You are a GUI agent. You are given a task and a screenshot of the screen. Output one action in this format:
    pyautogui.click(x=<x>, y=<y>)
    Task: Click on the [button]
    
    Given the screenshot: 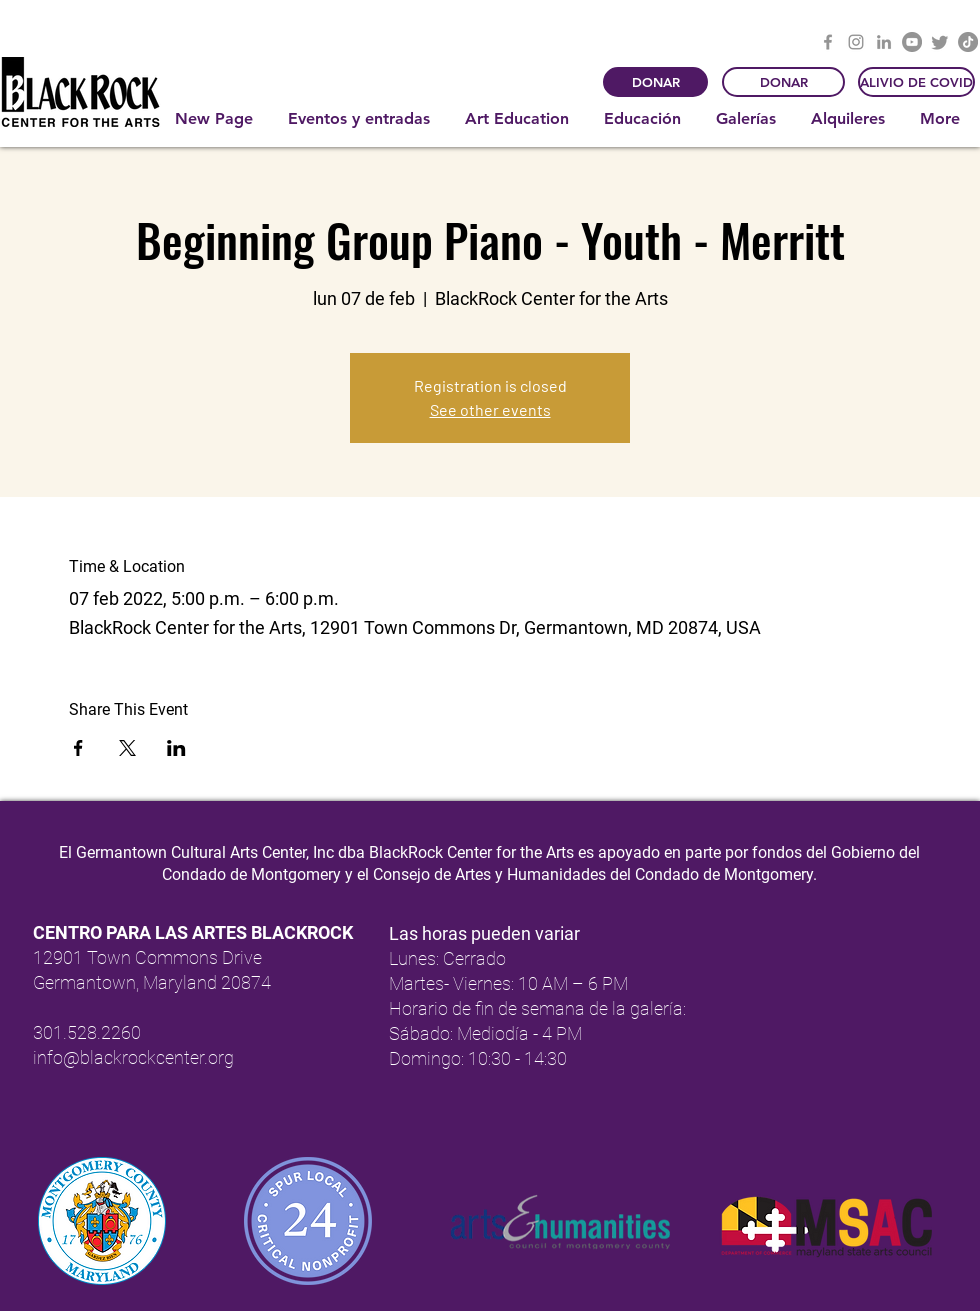 What is the action you would take?
    pyautogui.click(x=361, y=119)
    